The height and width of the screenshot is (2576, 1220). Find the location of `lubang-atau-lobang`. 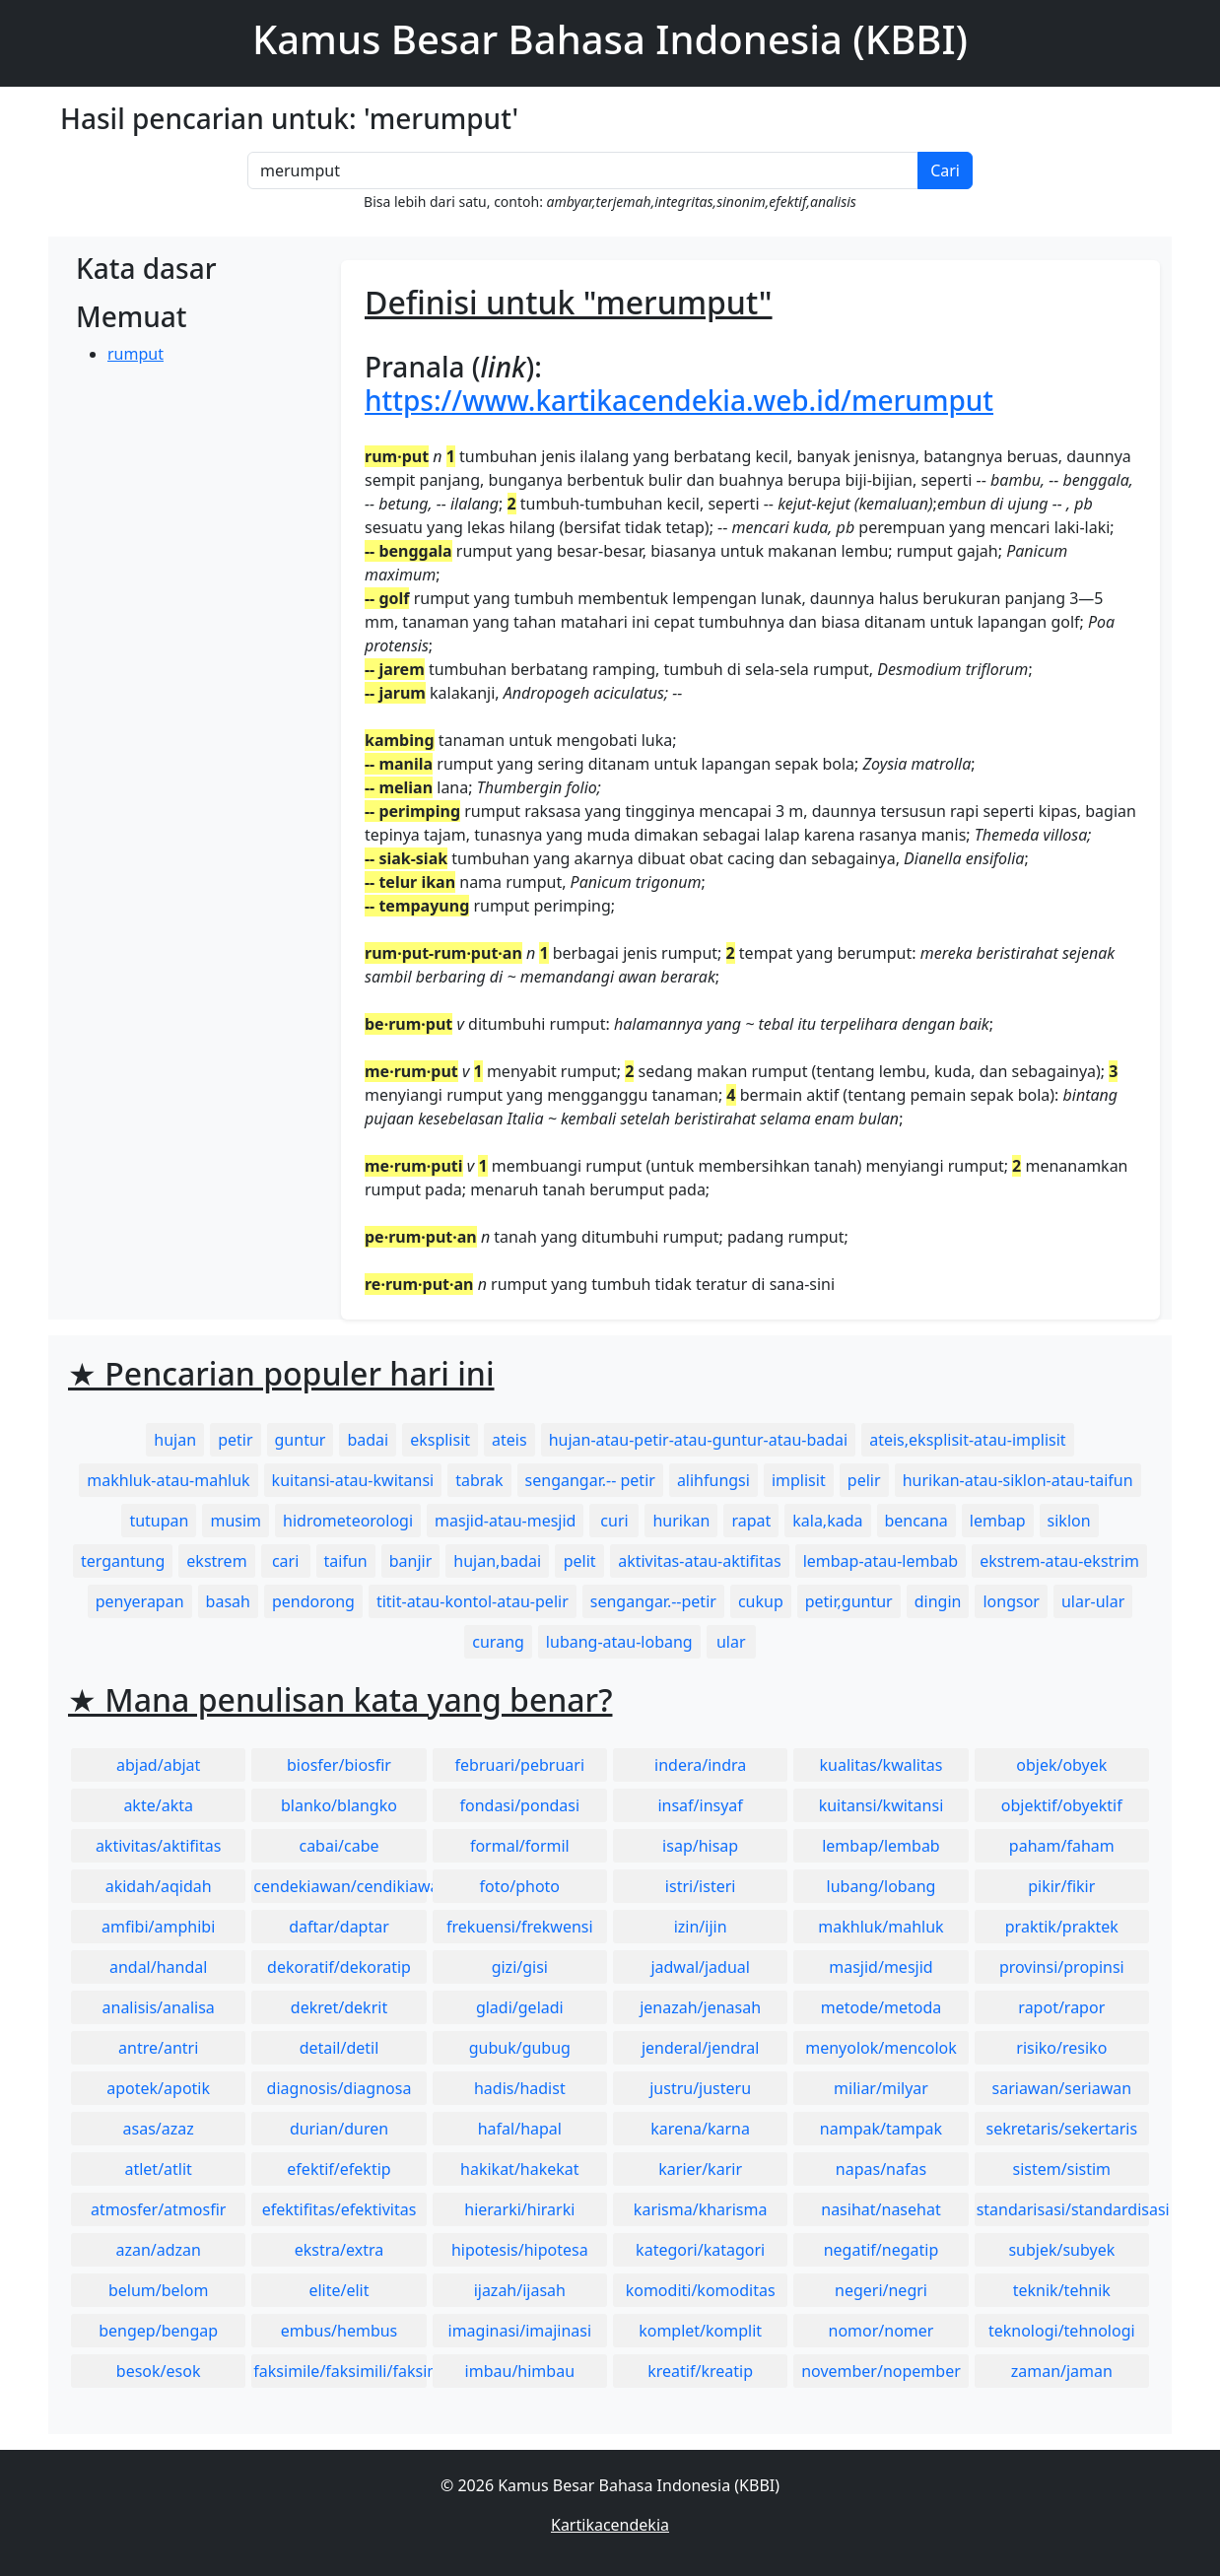

lubang-atau-lobang is located at coordinates (619, 1642).